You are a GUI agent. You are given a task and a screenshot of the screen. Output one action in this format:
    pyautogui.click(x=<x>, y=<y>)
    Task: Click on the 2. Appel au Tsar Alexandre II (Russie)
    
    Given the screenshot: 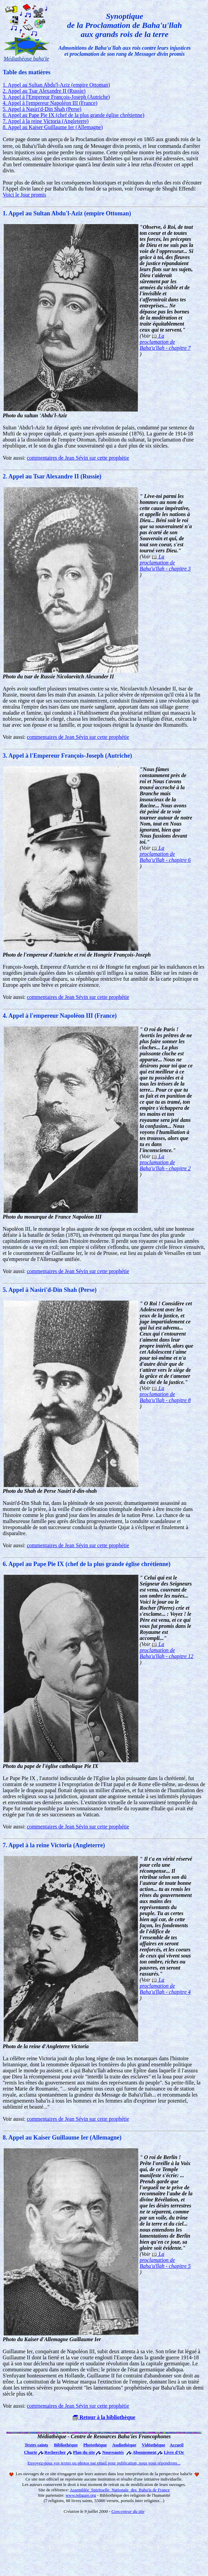 What is the action you would take?
    pyautogui.click(x=44, y=91)
    